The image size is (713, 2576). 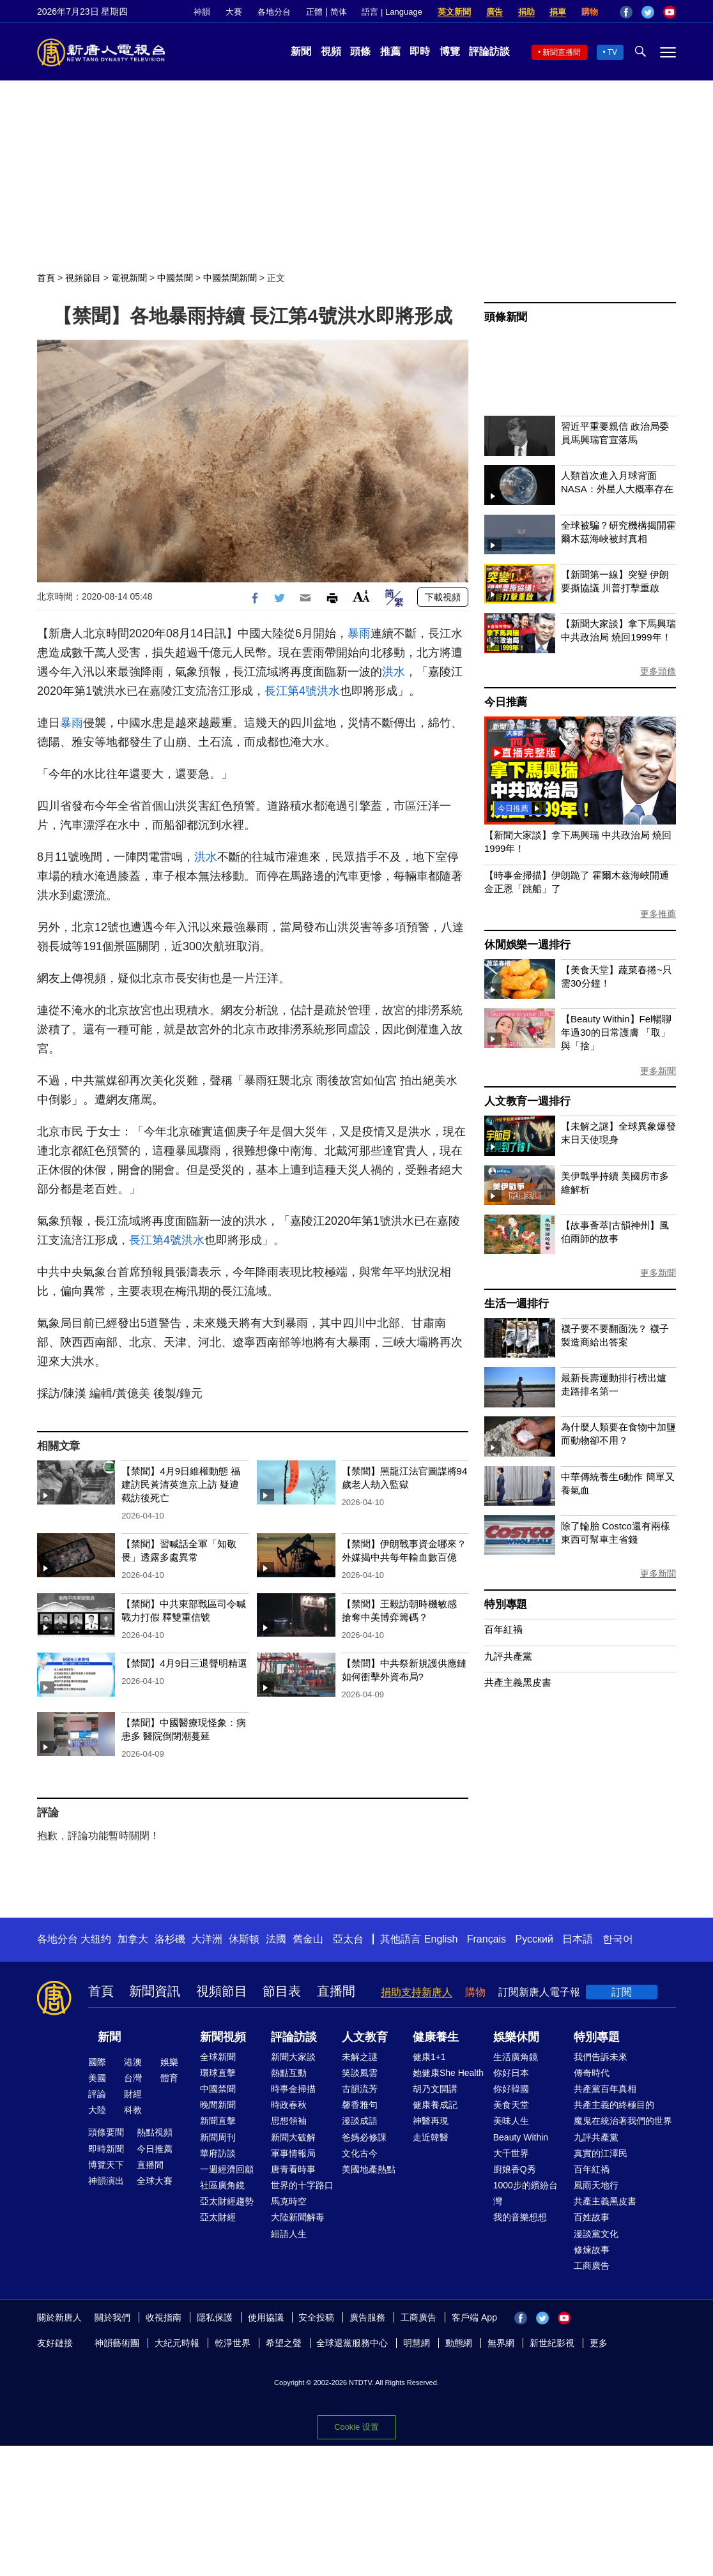 What do you see at coordinates (430, 2121) in the screenshot?
I see `神醫再現` at bounding box center [430, 2121].